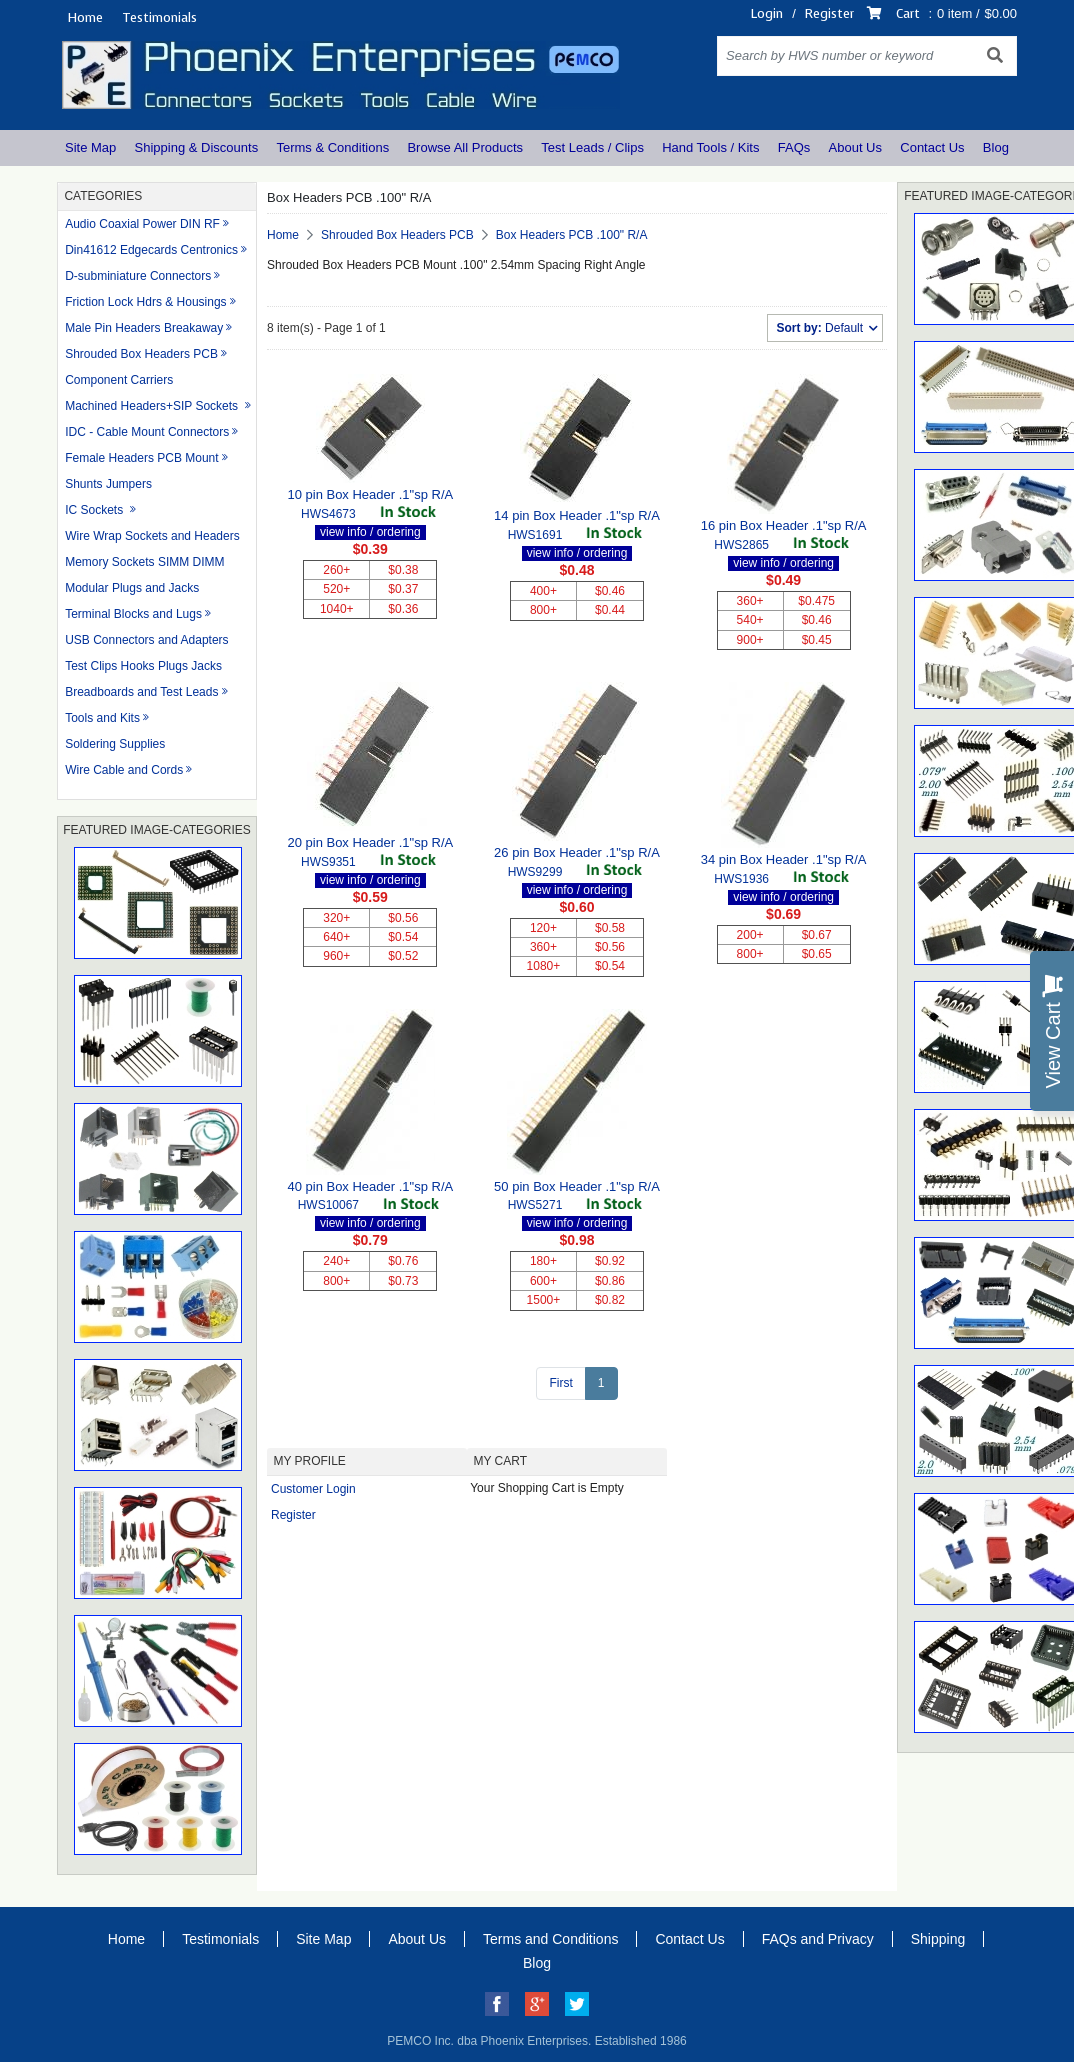  What do you see at coordinates (328, 1205) in the screenshot?
I see `HWS10067` at bounding box center [328, 1205].